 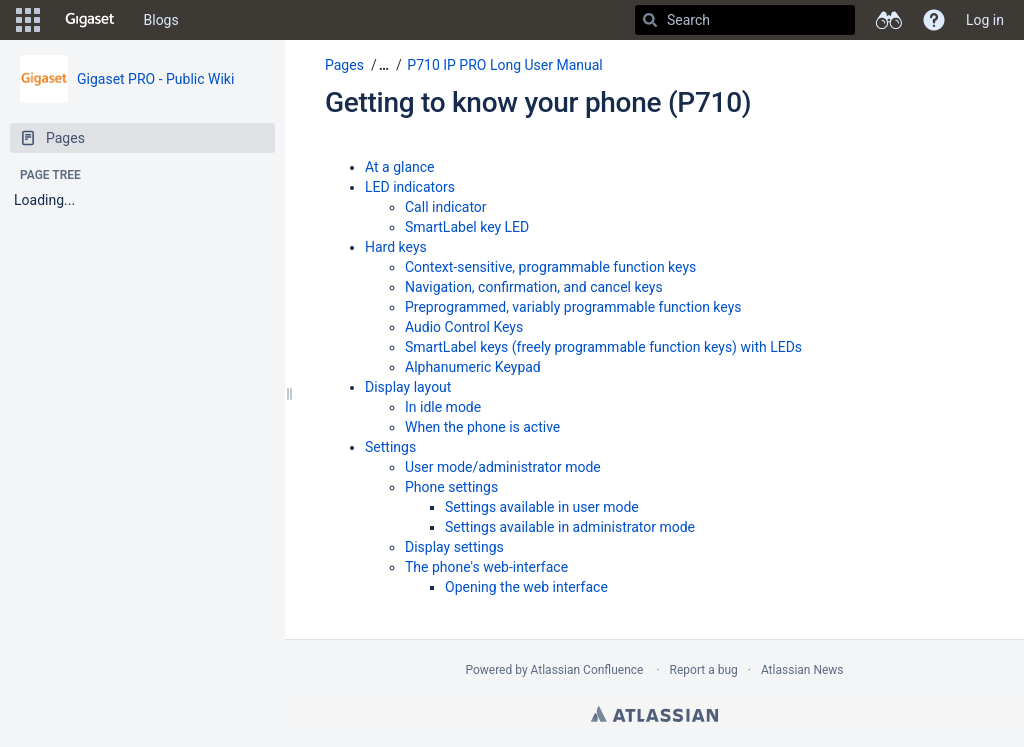 I want to click on Pages, so click(x=344, y=65).